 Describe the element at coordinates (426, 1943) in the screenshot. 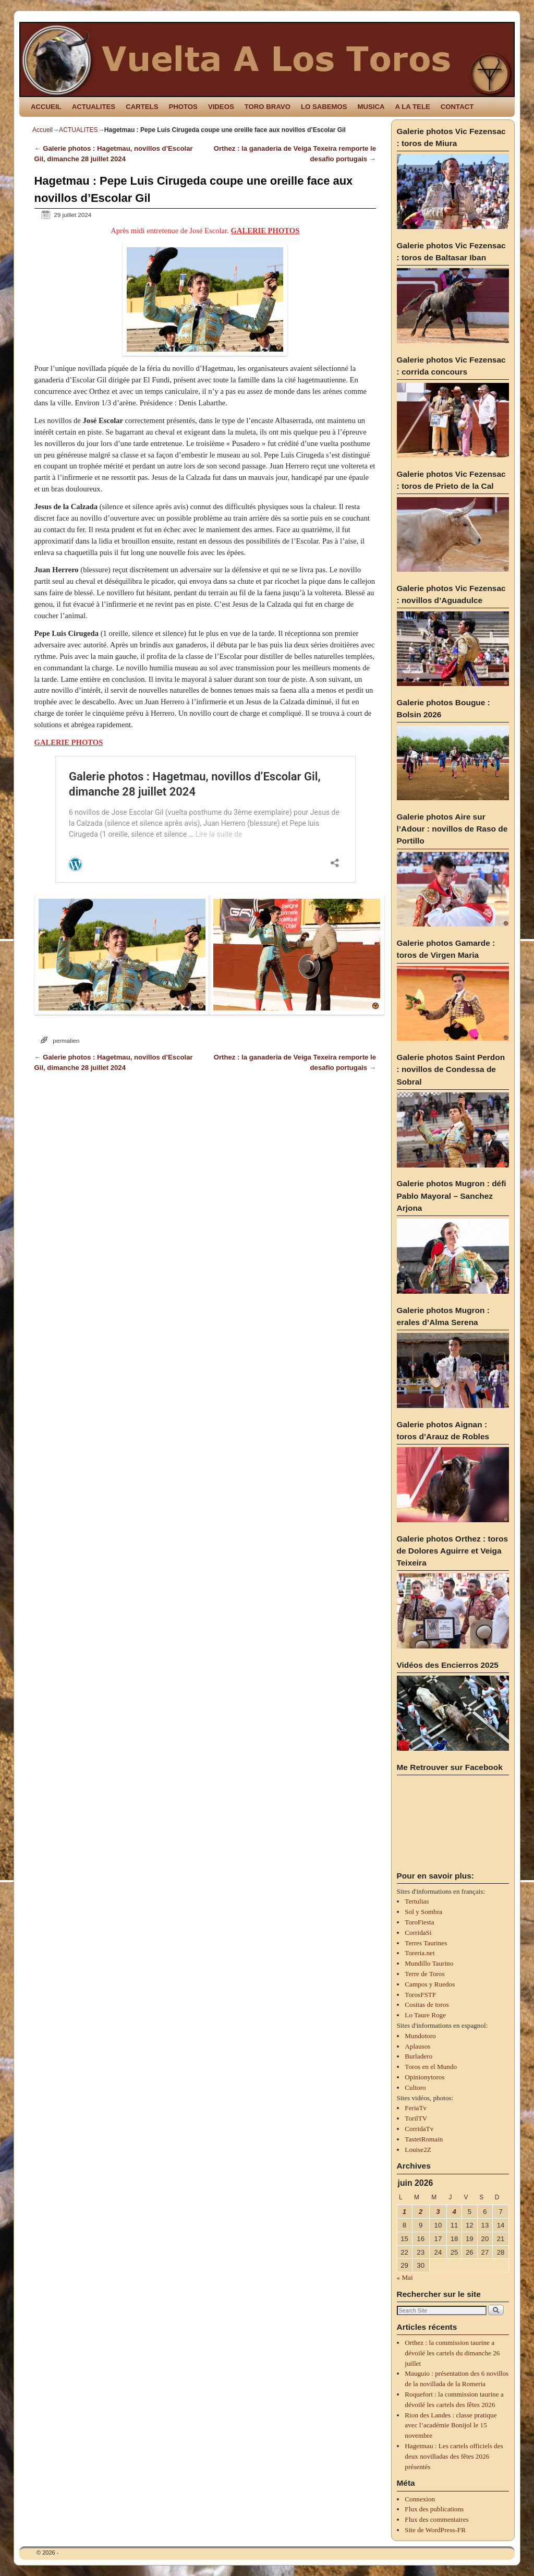

I see `Terres Taurines` at that location.